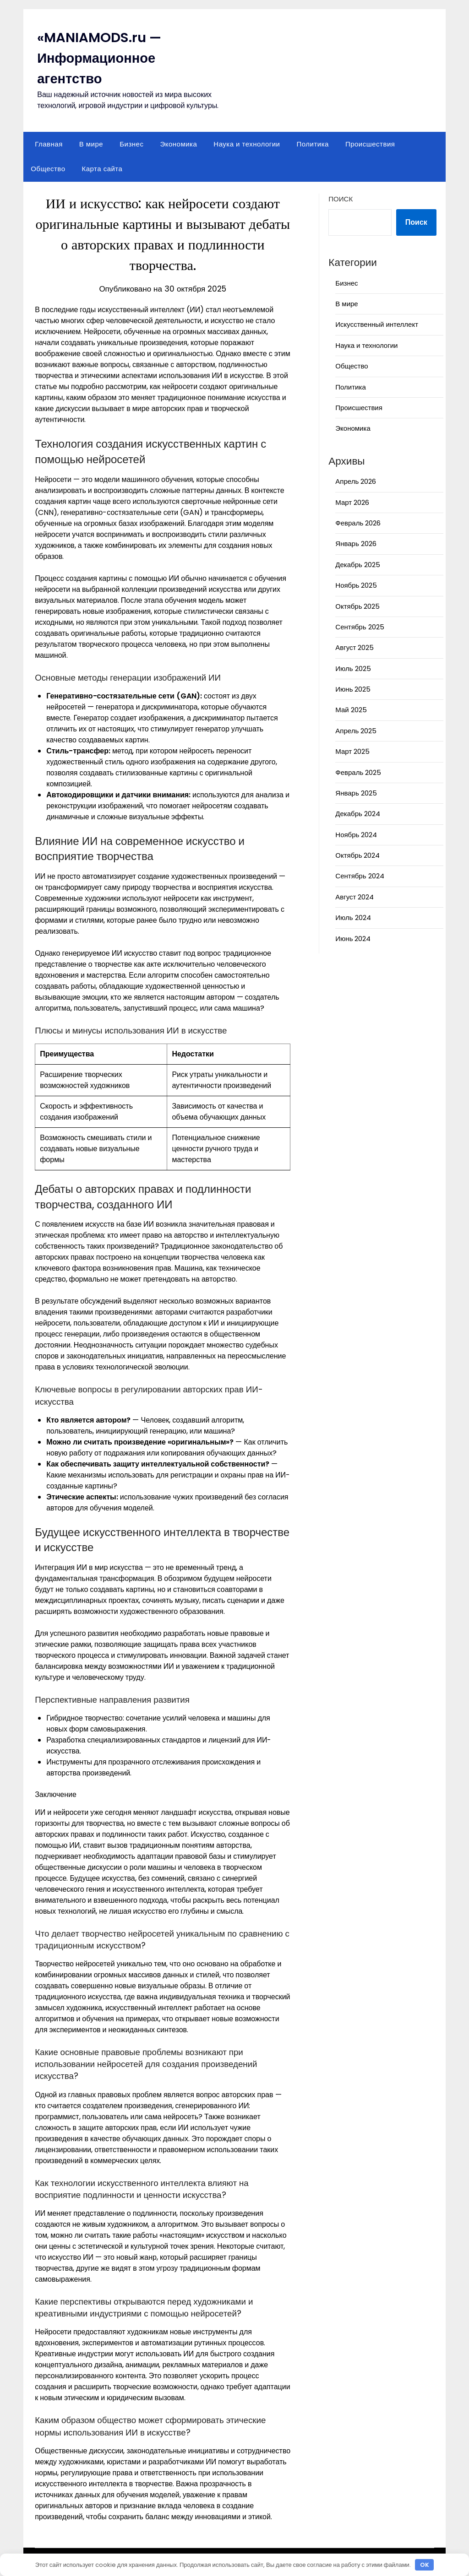 The width and height of the screenshot is (469, 2576). I want to click on Август 2025, so click(354, 647).